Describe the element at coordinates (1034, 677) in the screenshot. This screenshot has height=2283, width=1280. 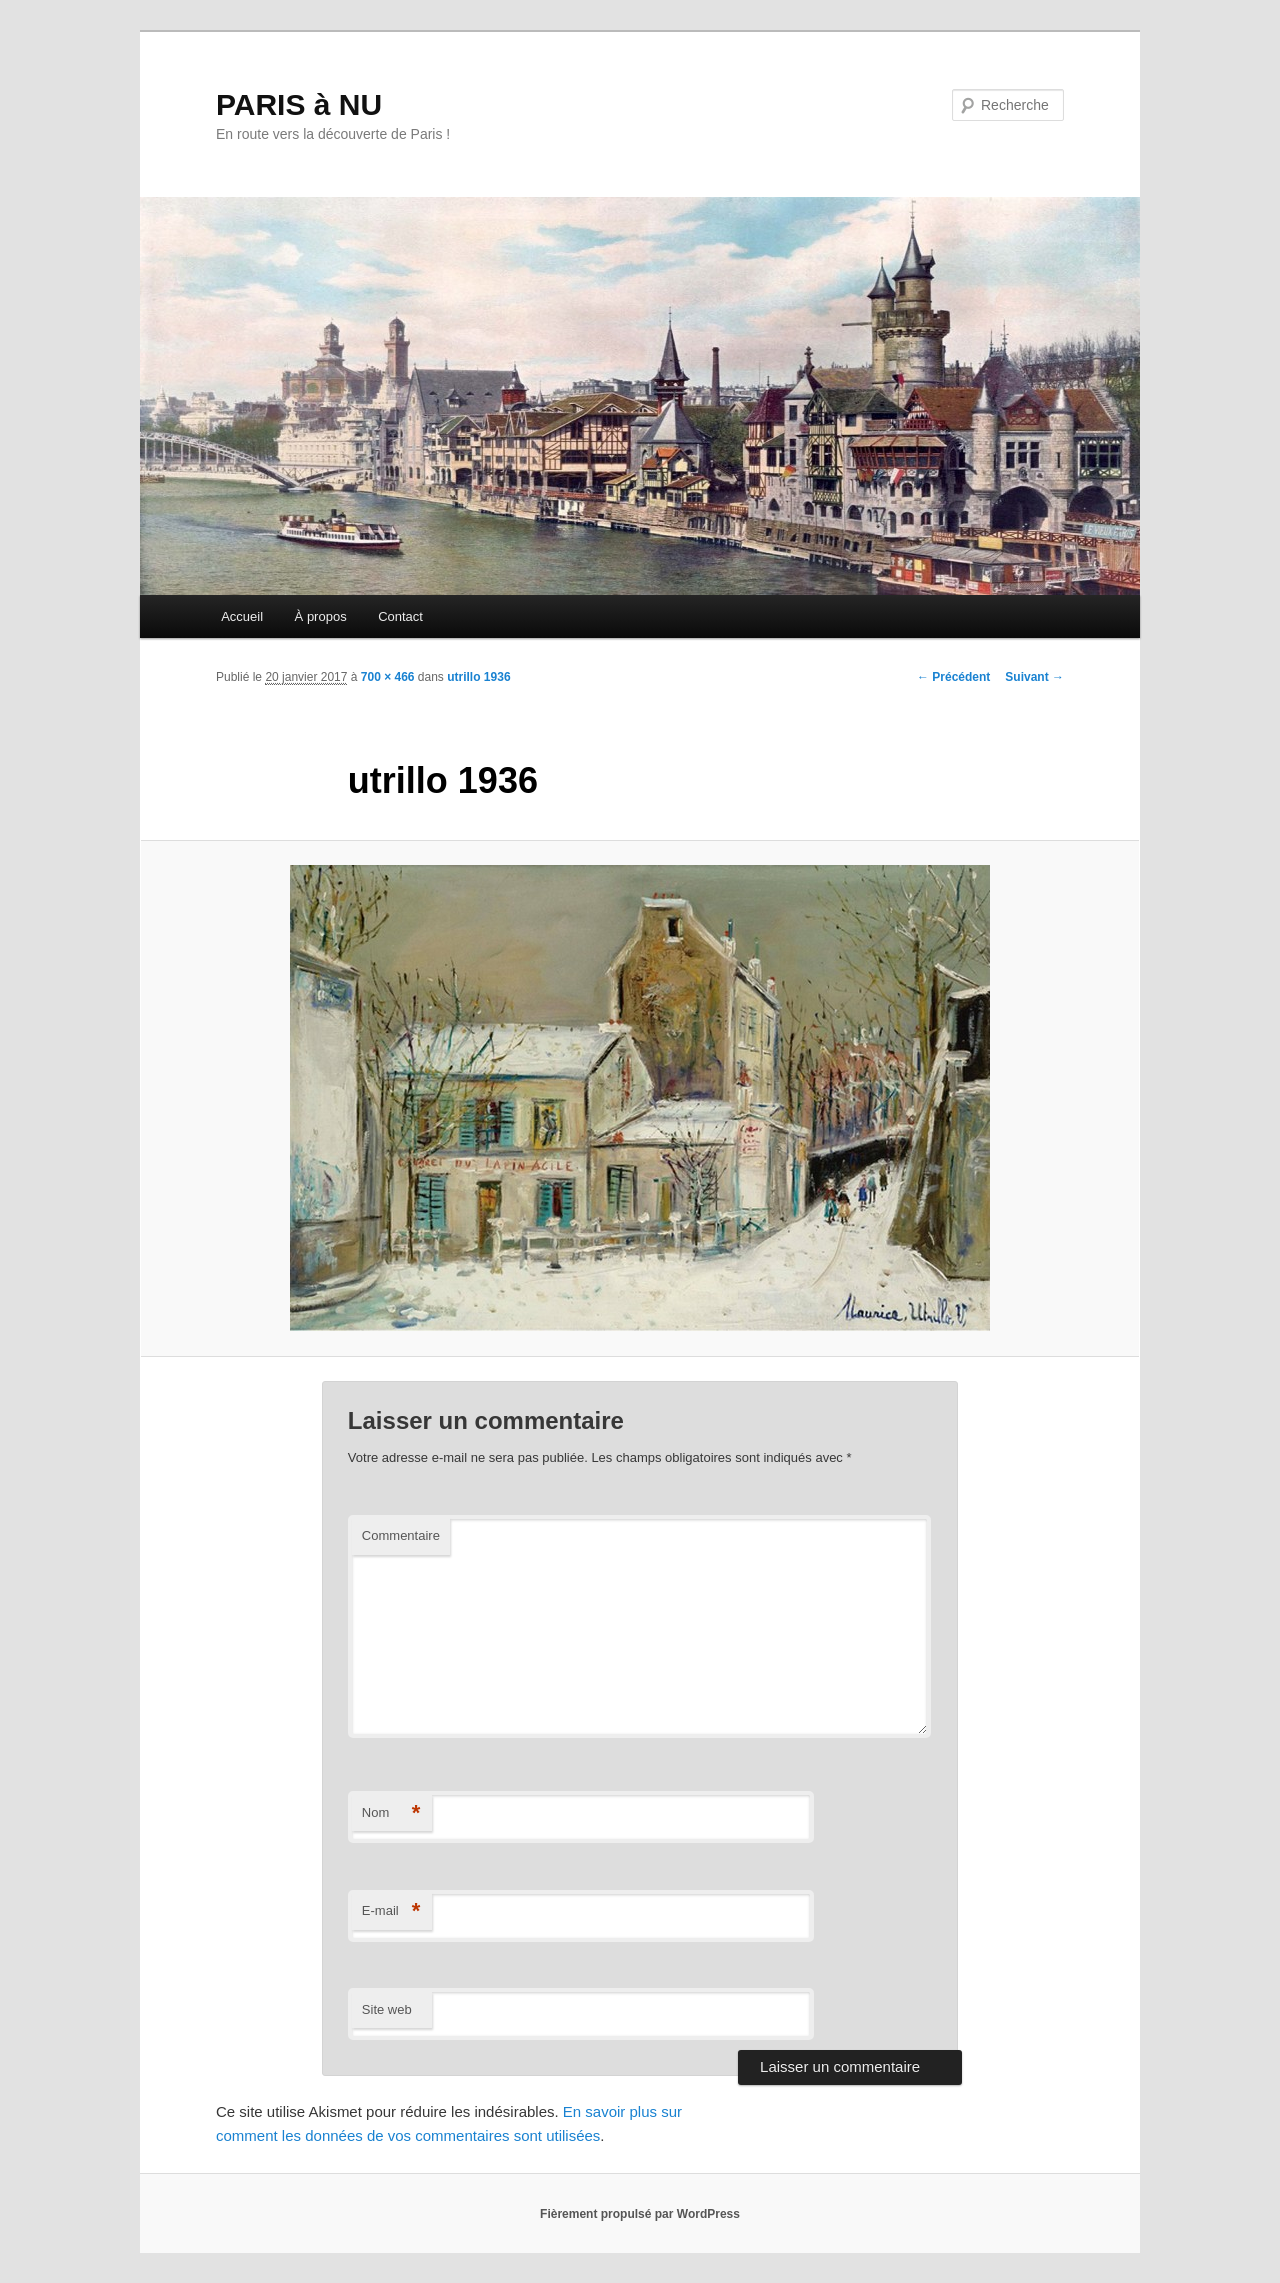
I see `Suivant →` at that location.